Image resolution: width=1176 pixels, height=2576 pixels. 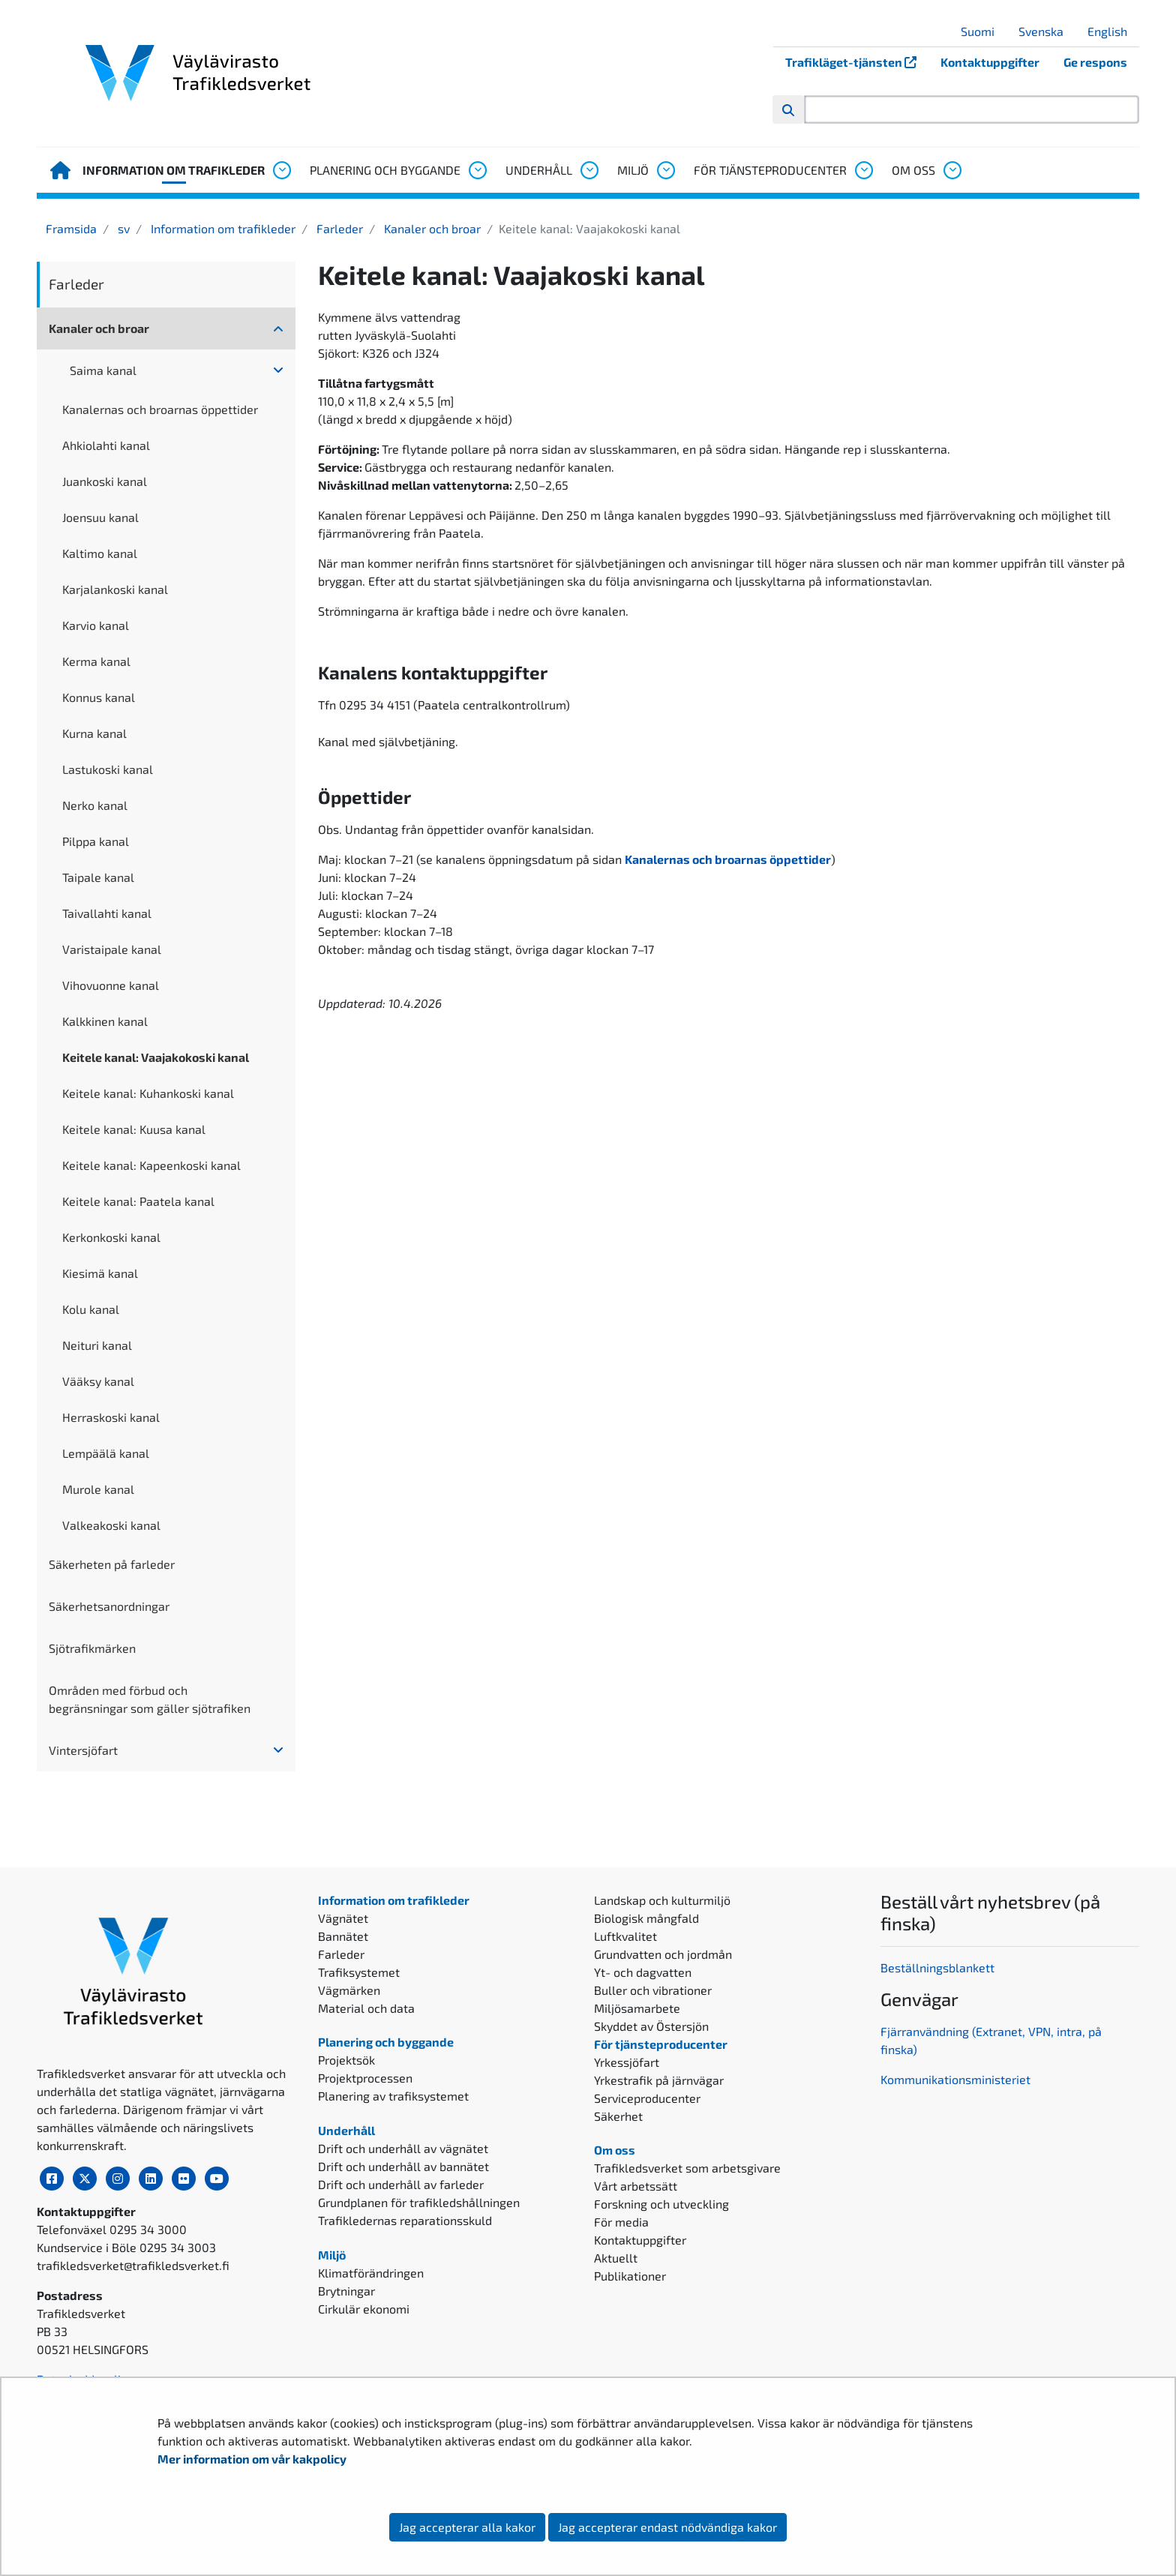 I want to click on Lempäälä kanal, so click(x=105, y=1453).